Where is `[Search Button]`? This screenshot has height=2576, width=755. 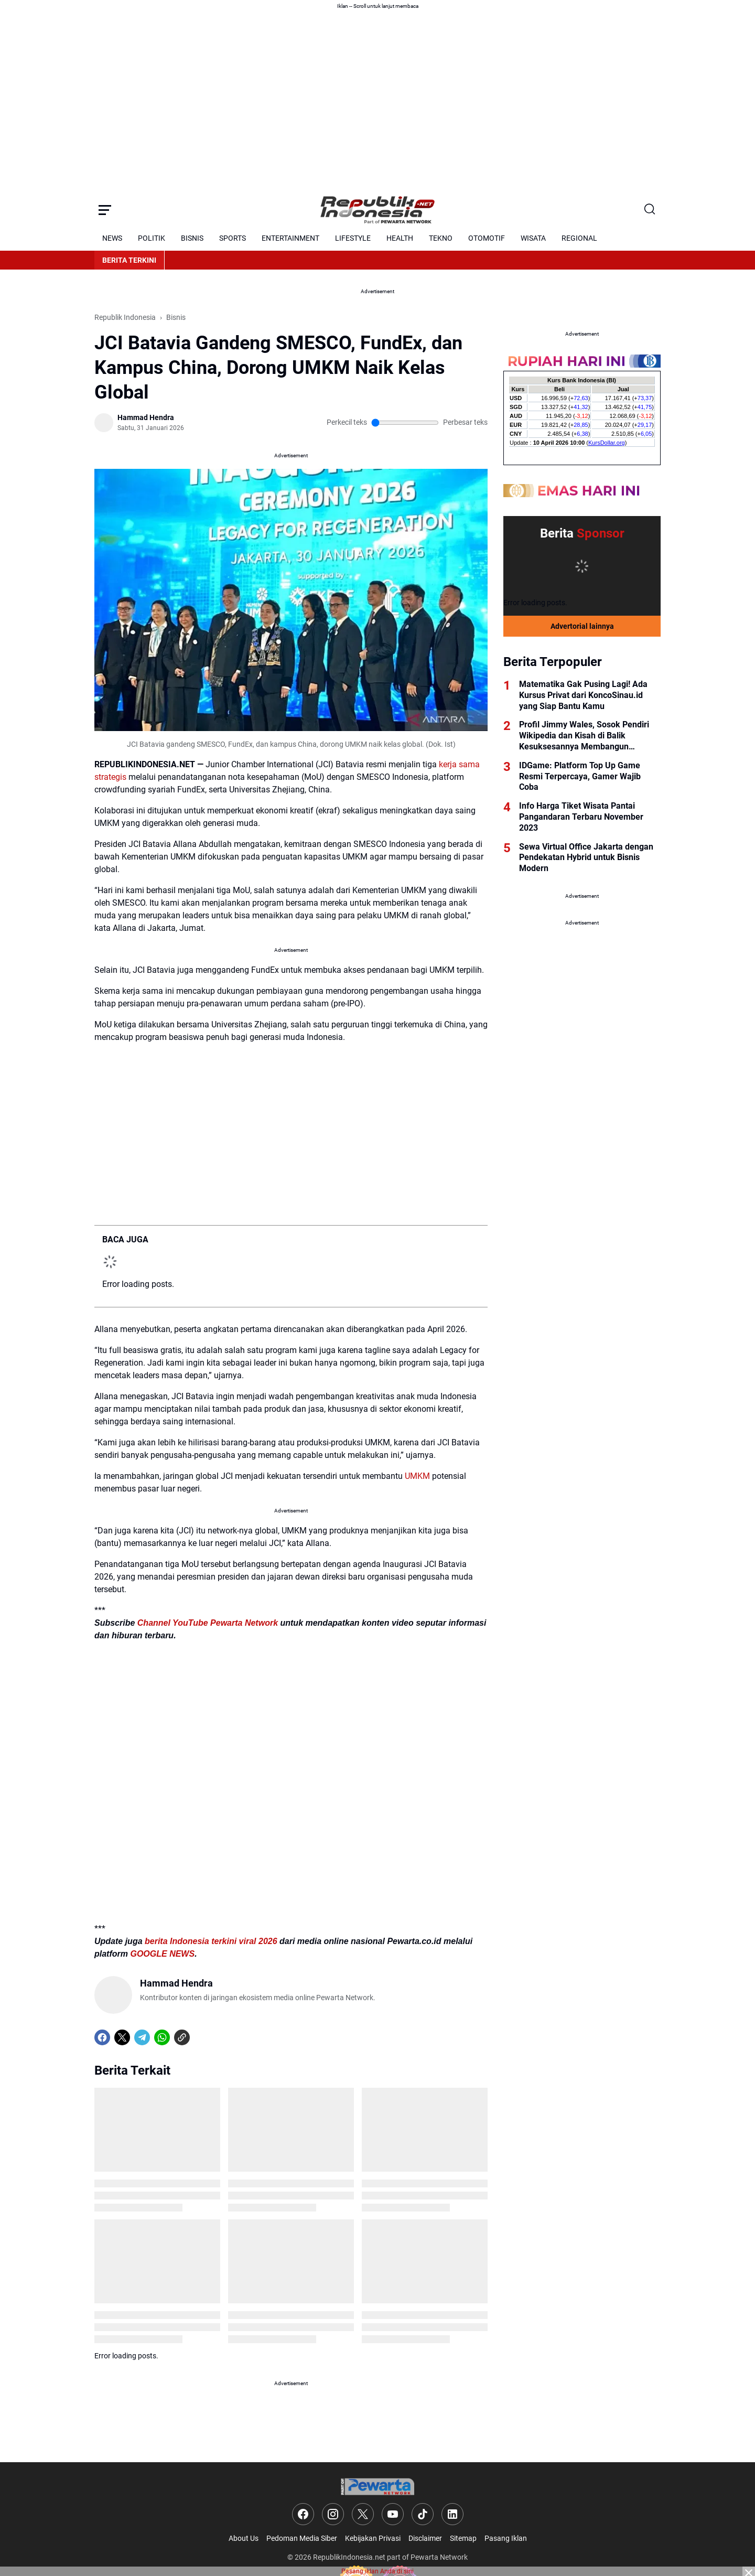 [Search Button] is located at coordinates (650, 209).